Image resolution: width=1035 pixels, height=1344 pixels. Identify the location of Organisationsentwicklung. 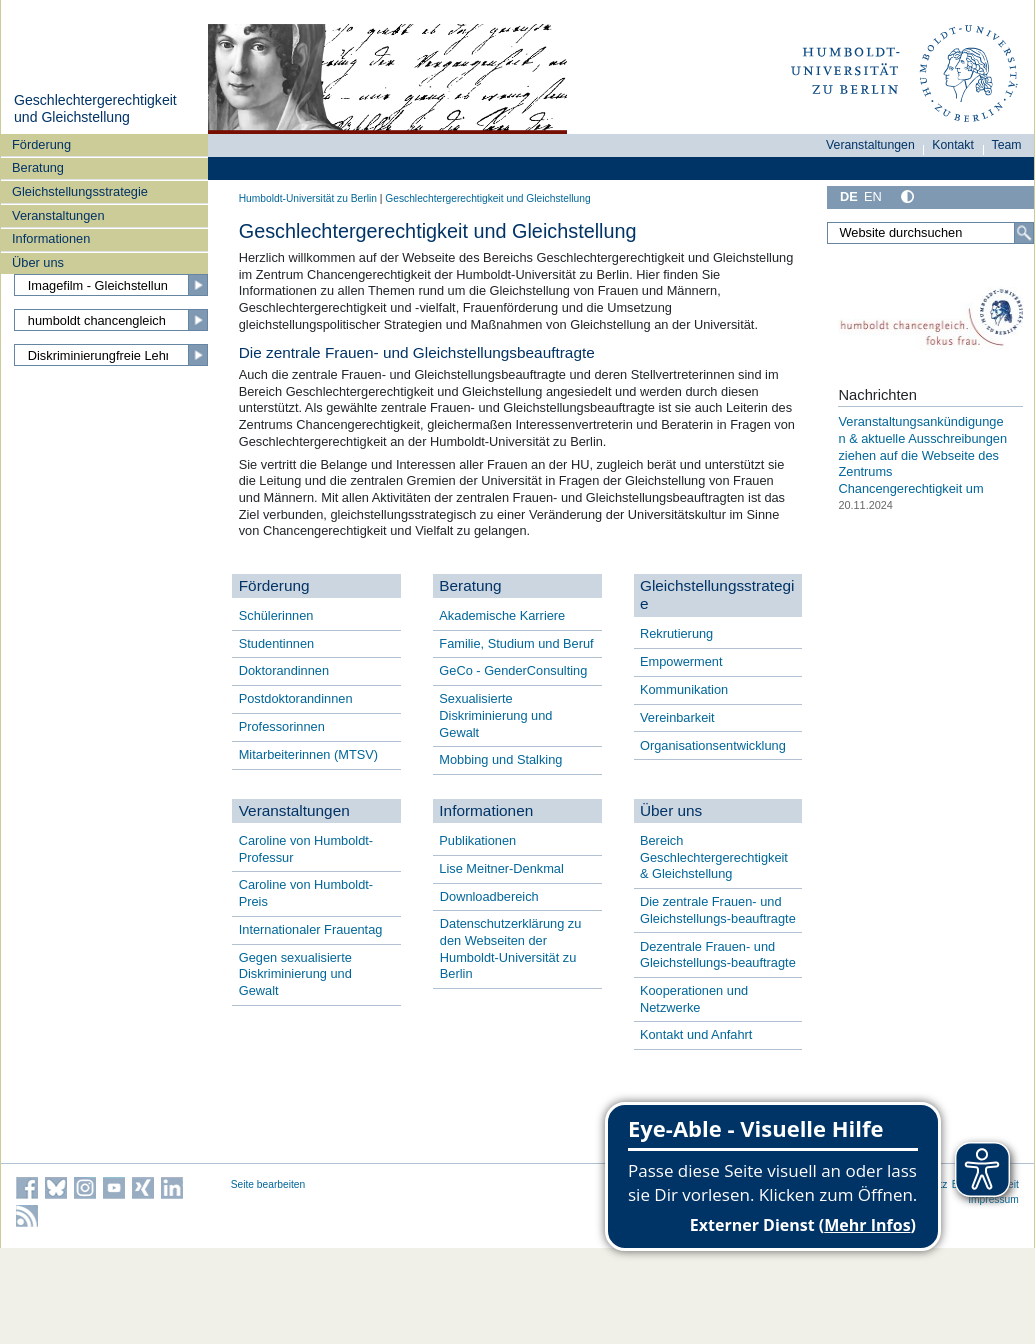
(713, 745).